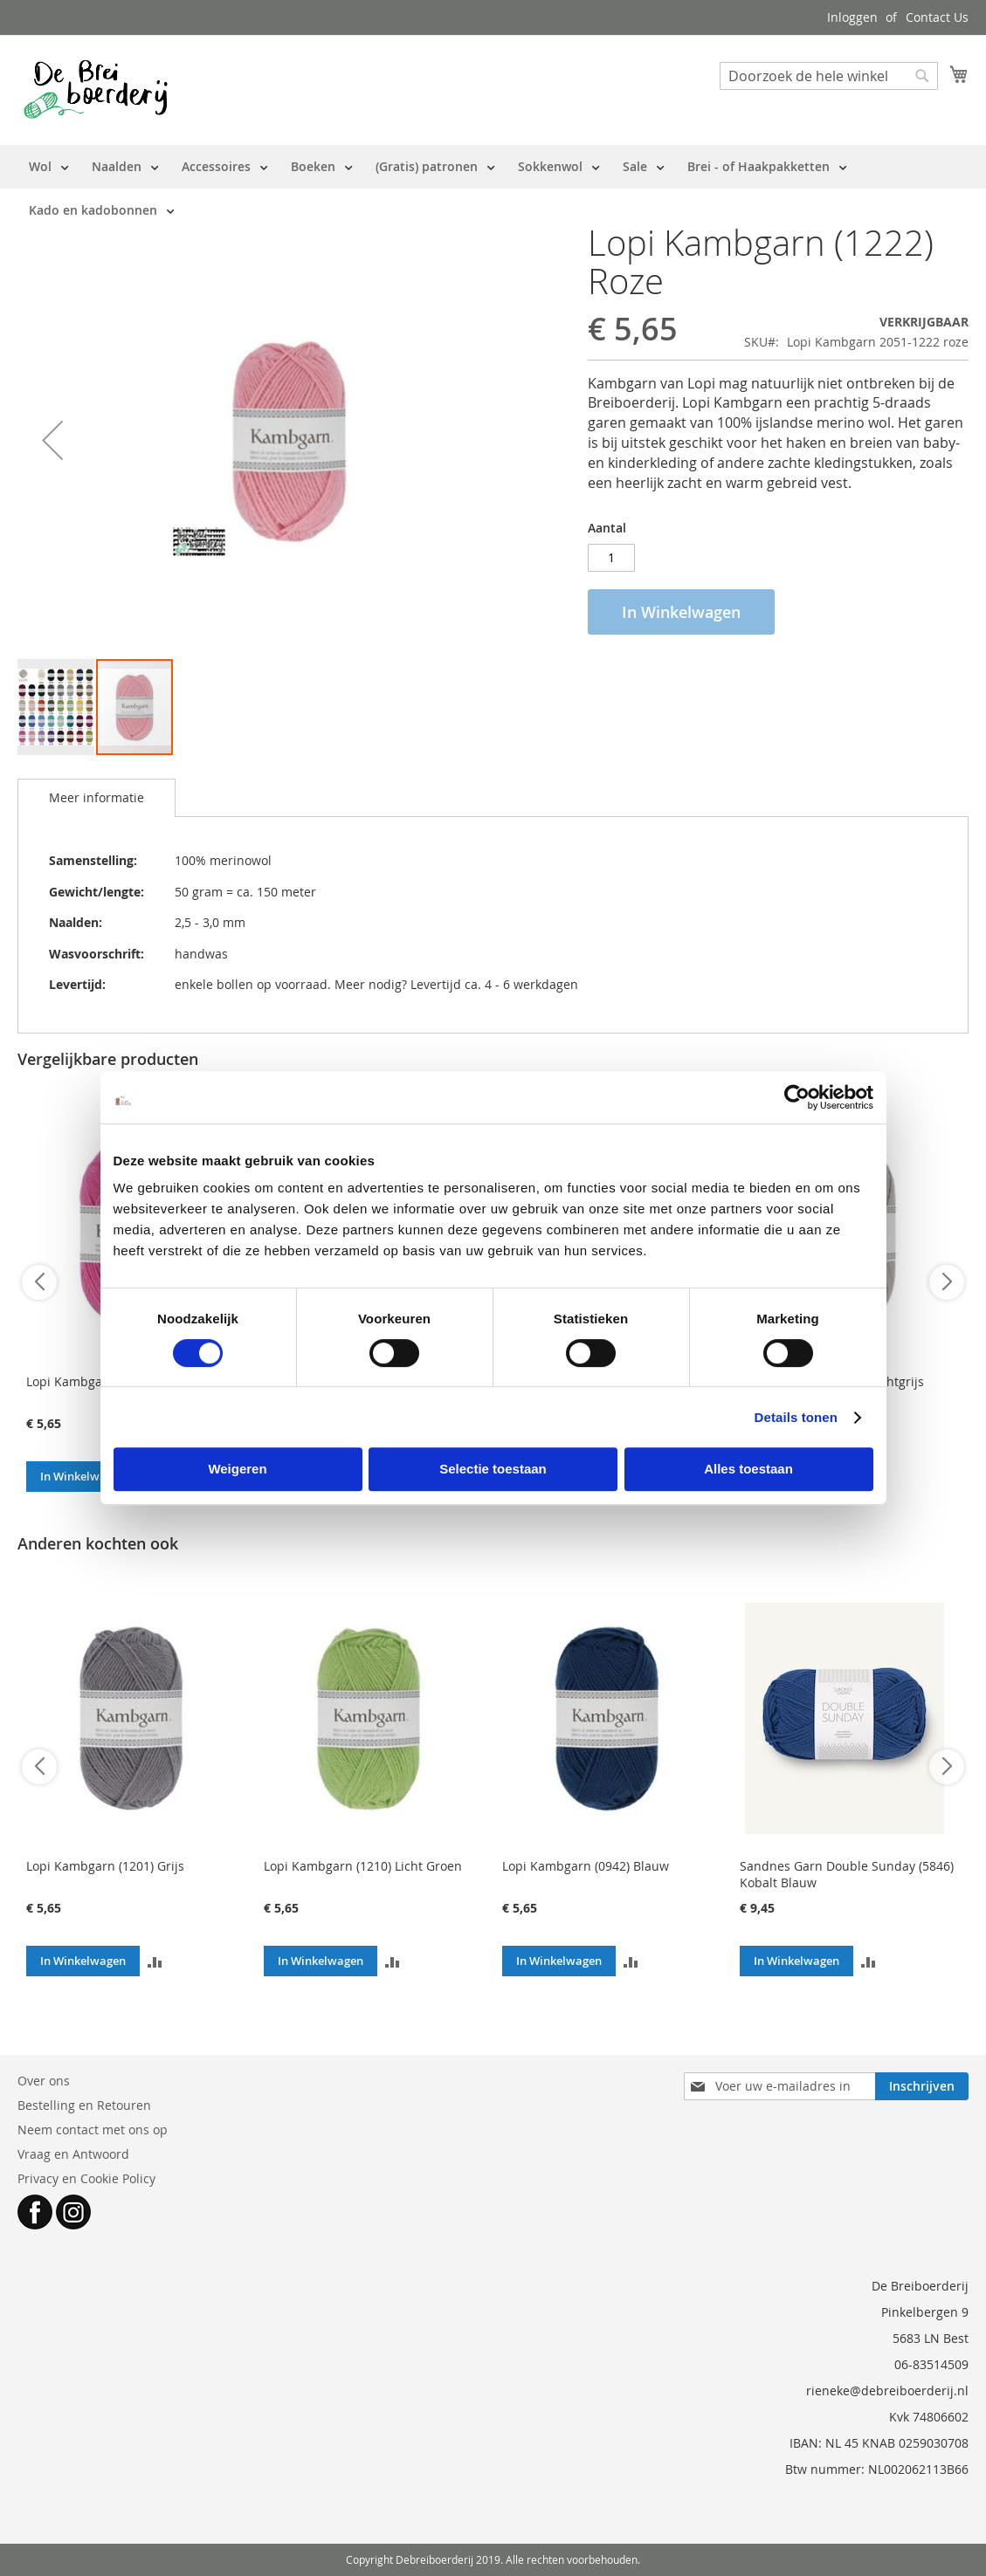  Describe the element at coordinates (96, 798) in the screenshot. I see `[tab]` at that location.